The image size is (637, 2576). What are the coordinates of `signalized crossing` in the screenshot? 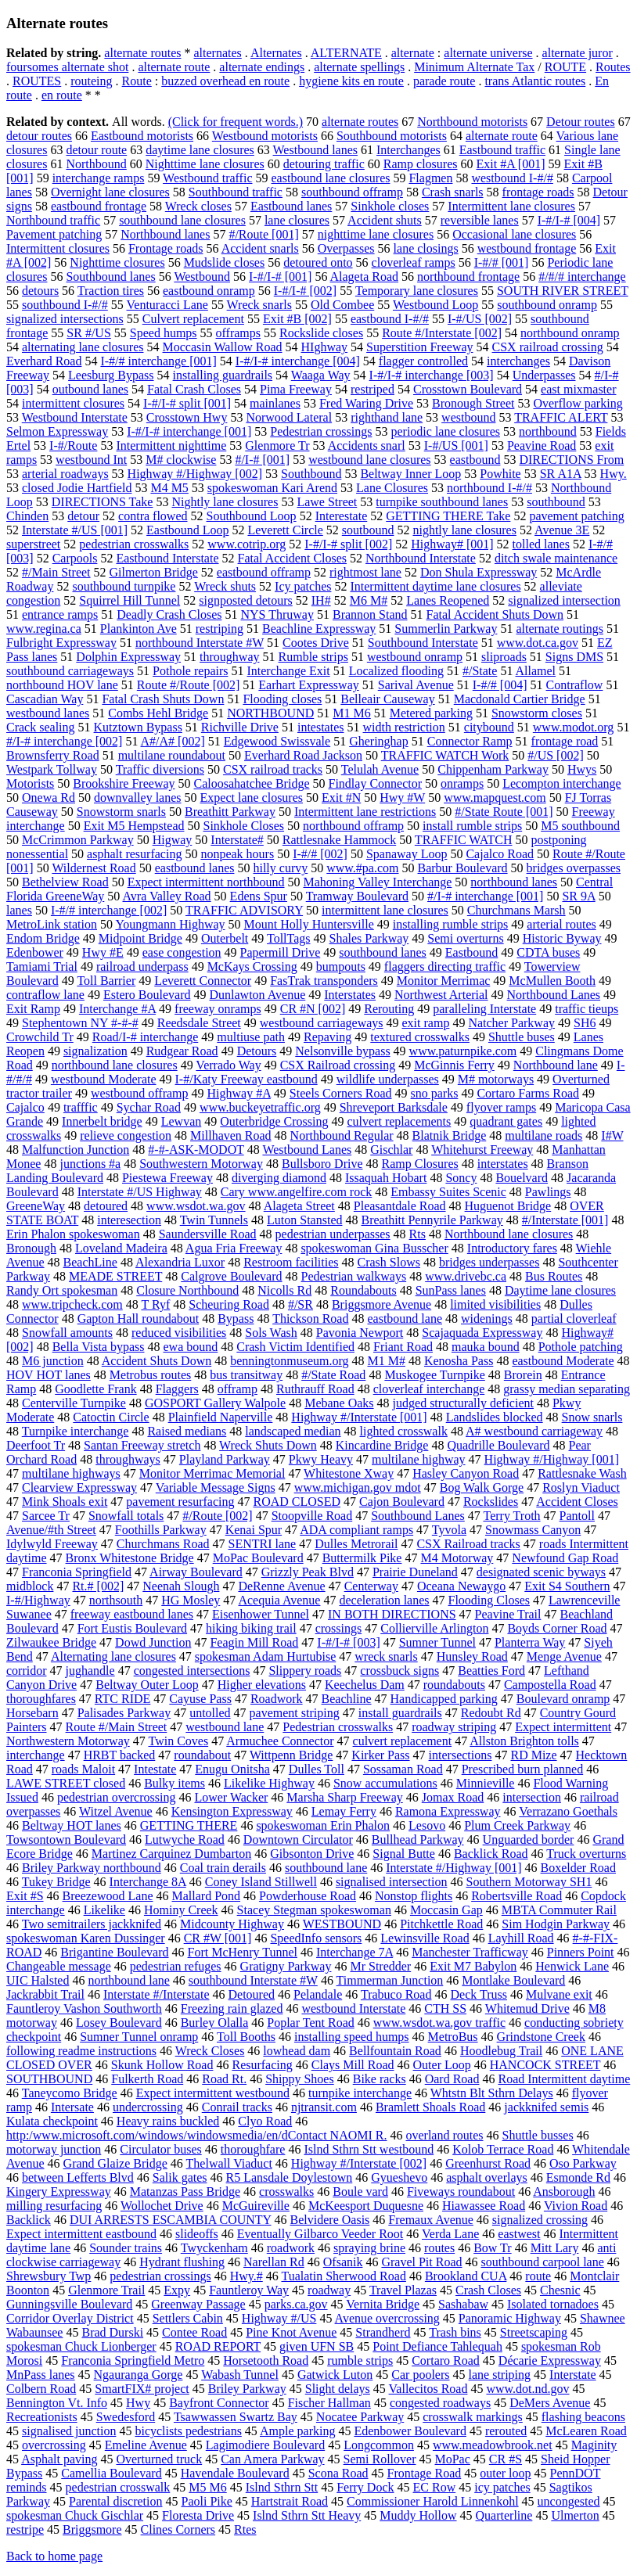 It's located at (540, 2219).